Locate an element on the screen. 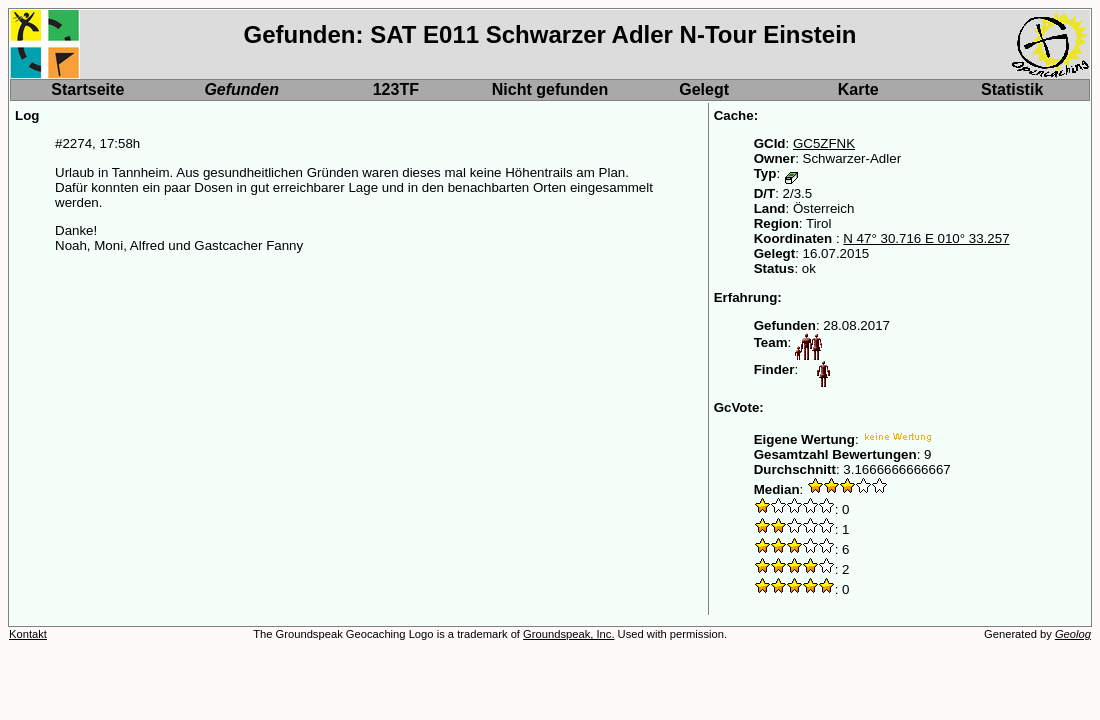 The width and height of the screenshot is (1100, 720). Gelegt is located at coordinates (704, 89).